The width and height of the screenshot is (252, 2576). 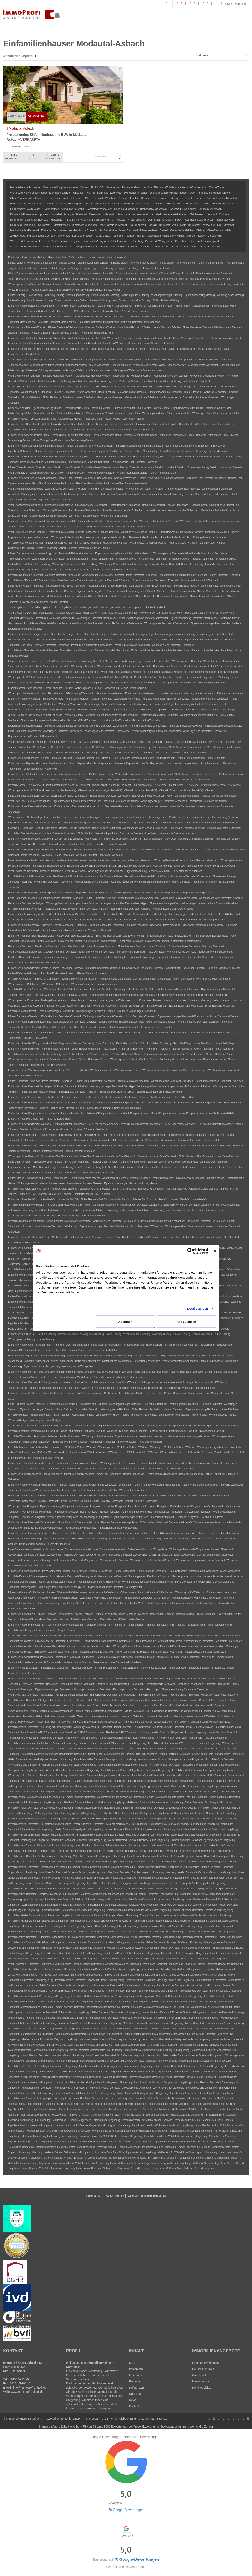 What do you see at coordinates (89, 741) in the screenshot?
I see `Haus Groß-Zimmern` at bounding box center [89, 741].